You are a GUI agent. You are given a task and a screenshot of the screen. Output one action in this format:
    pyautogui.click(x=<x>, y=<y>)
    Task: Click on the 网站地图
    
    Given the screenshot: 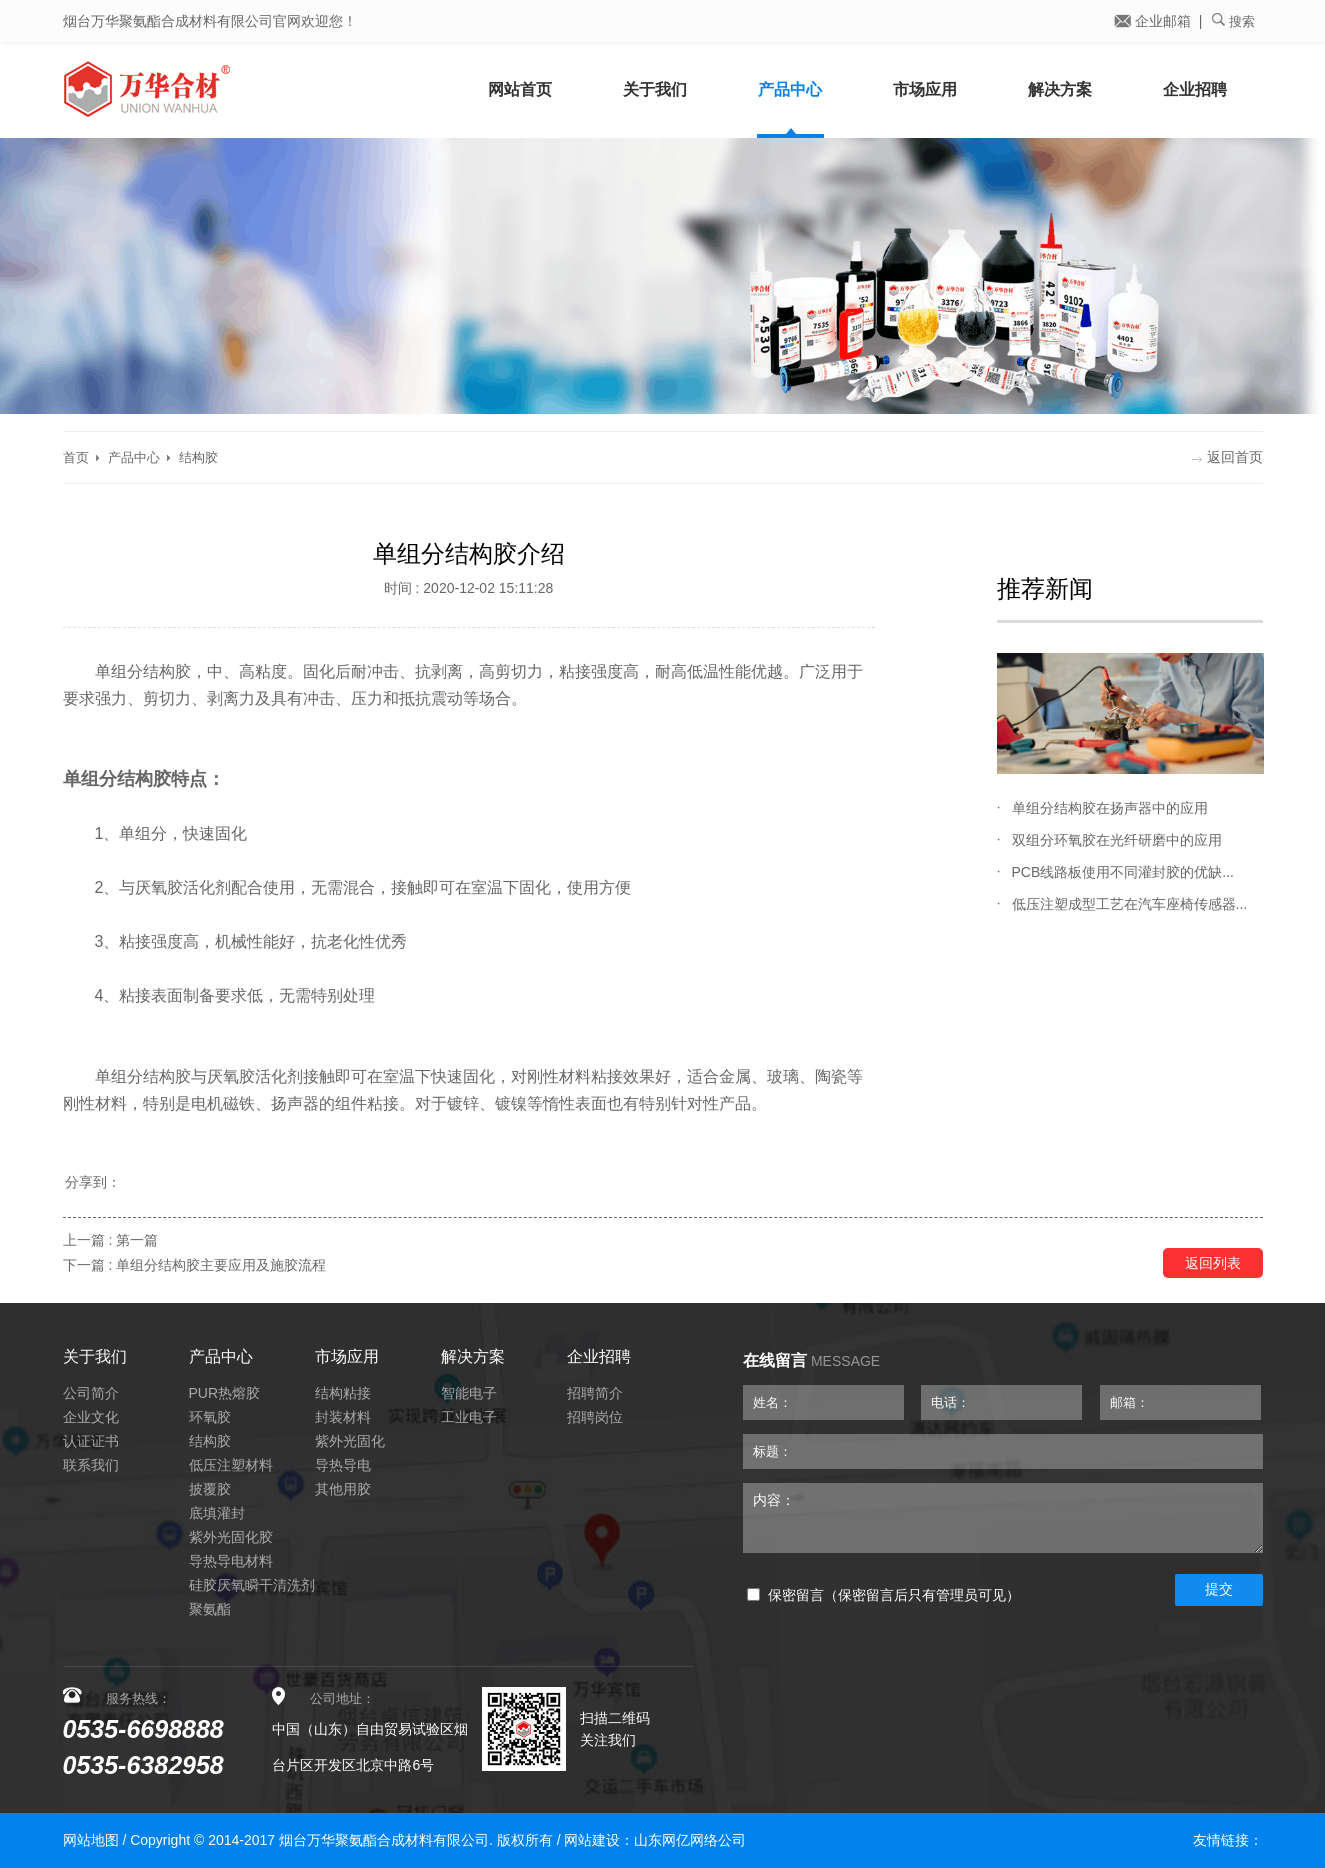 What is the action you would take?
    pyautogui.click(x=91, y=1840)
    